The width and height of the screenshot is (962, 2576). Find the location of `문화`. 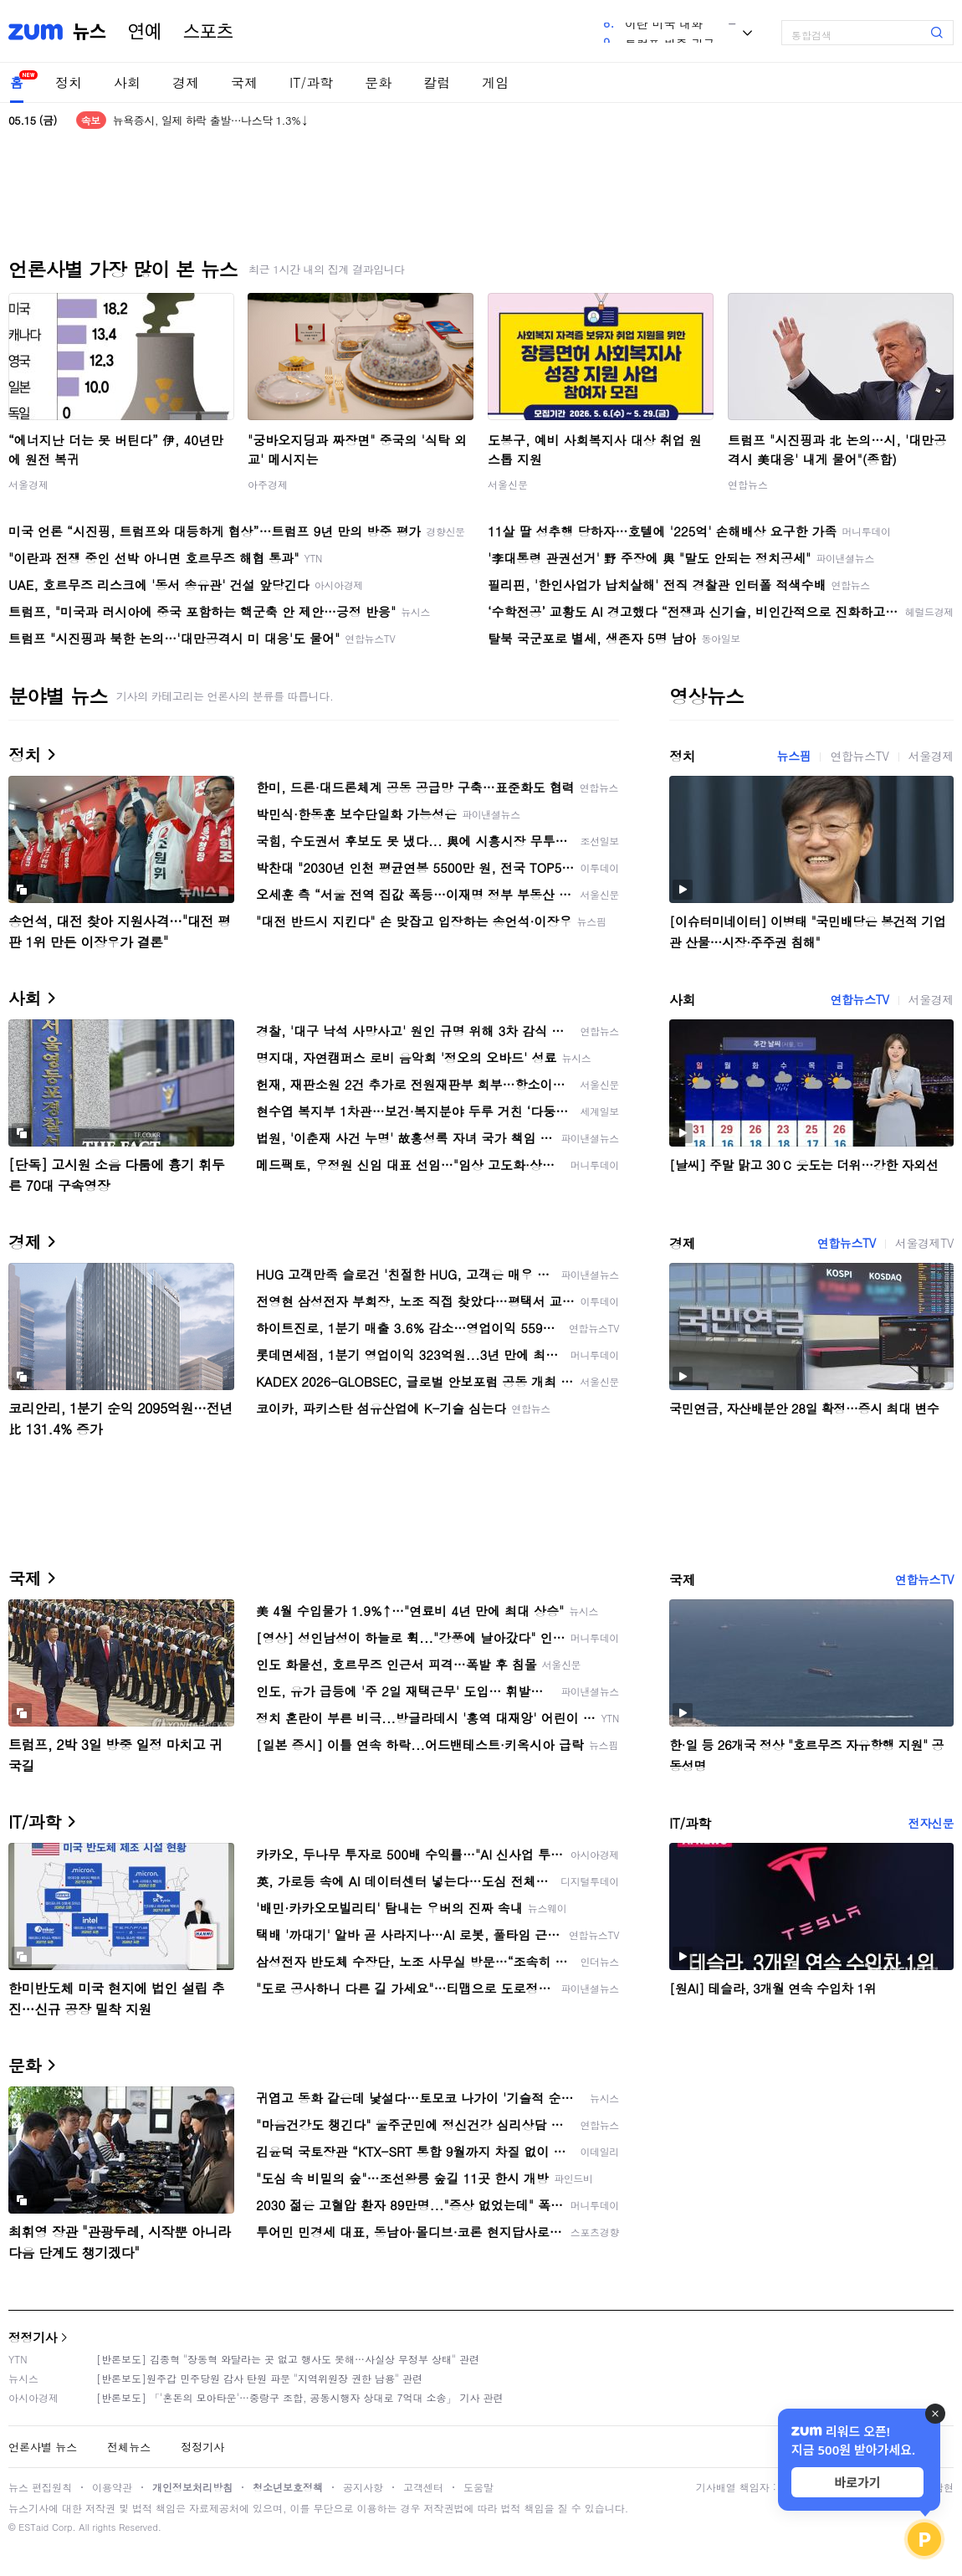

문화 is located at coordinates (378, 82).